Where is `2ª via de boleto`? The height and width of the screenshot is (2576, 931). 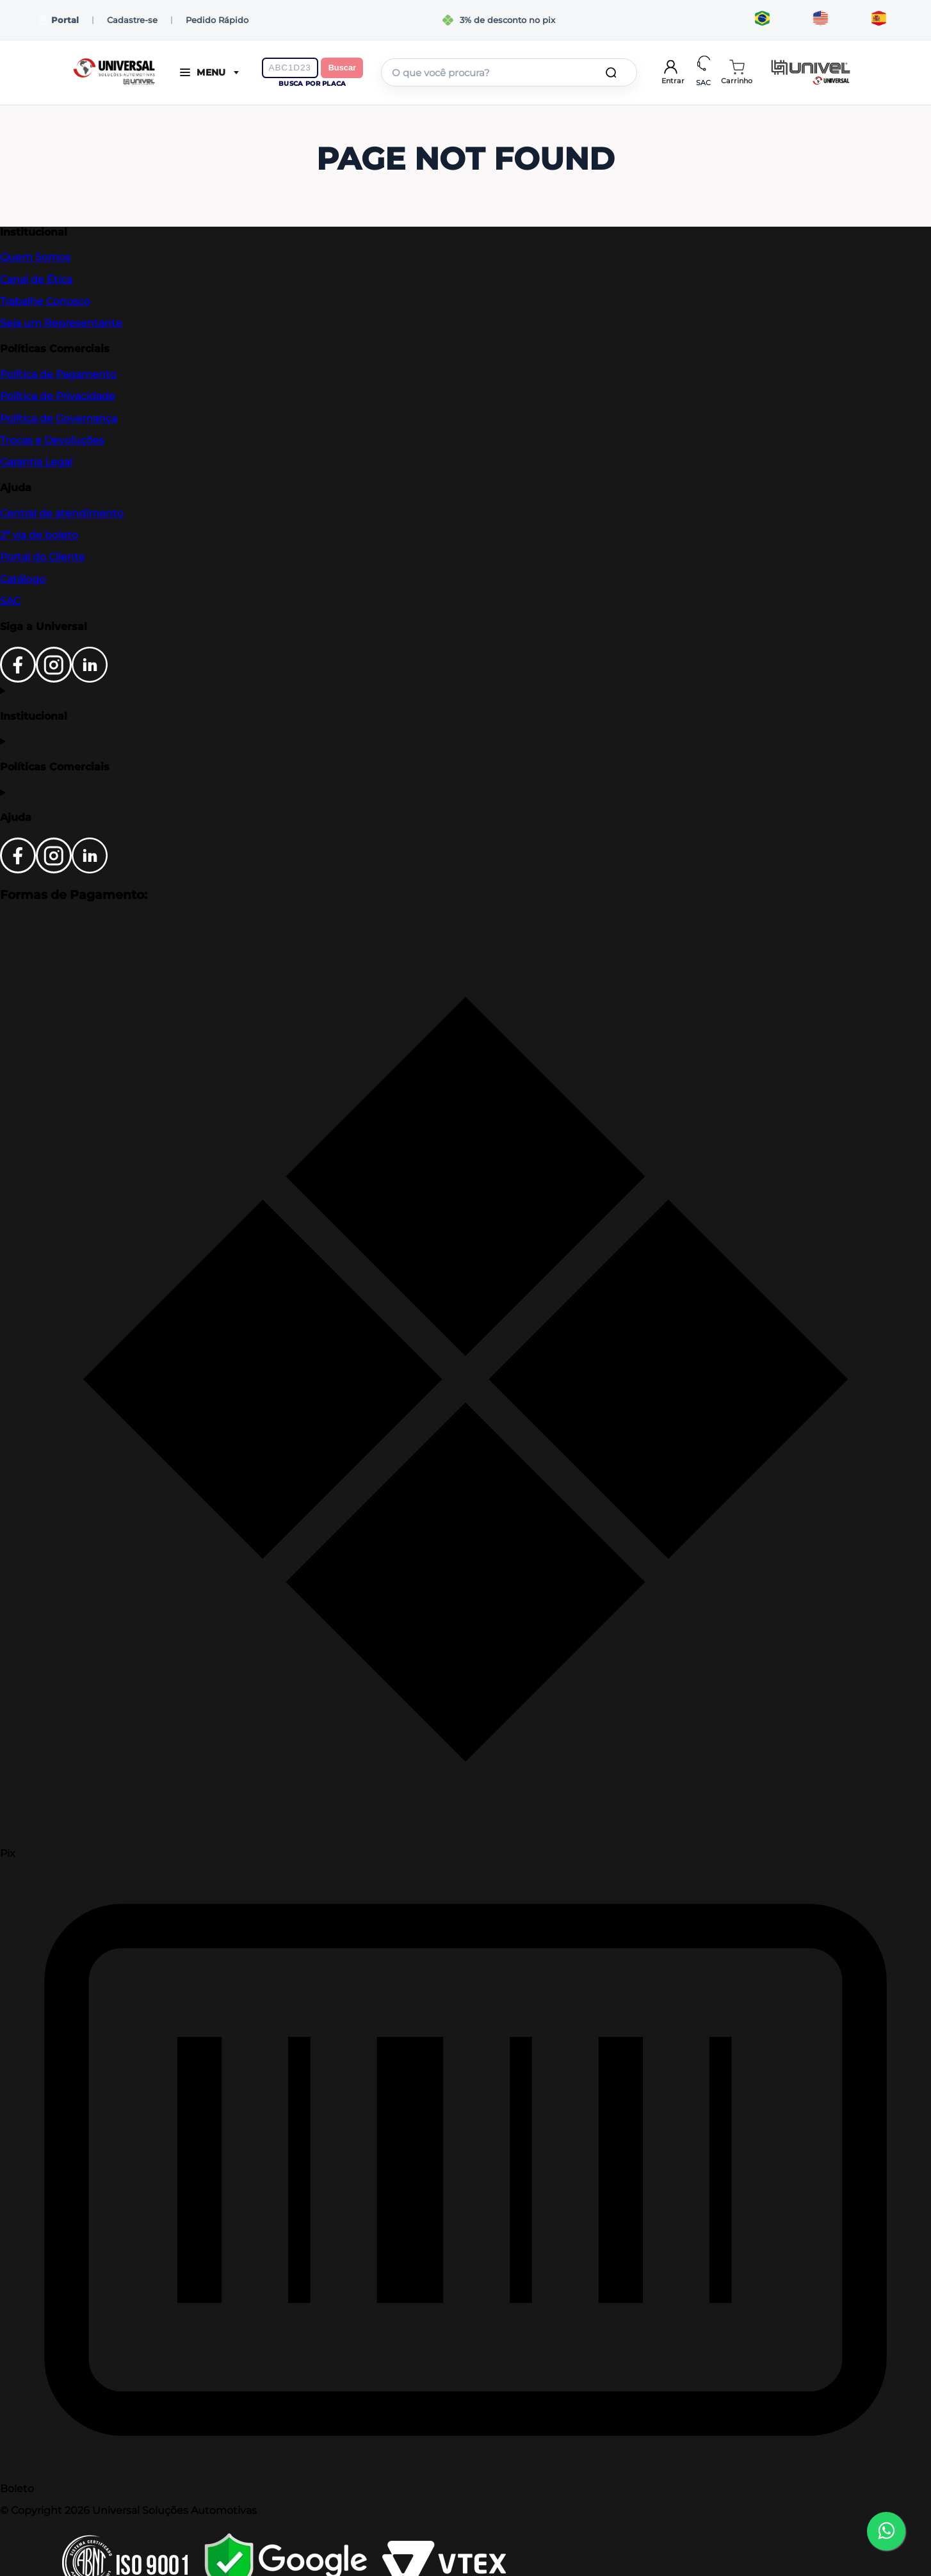
2ª via de boleto is located at coordinates (39, 535).